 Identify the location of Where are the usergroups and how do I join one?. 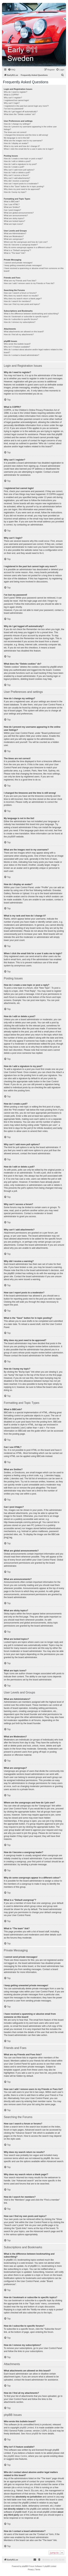
(26, 242).